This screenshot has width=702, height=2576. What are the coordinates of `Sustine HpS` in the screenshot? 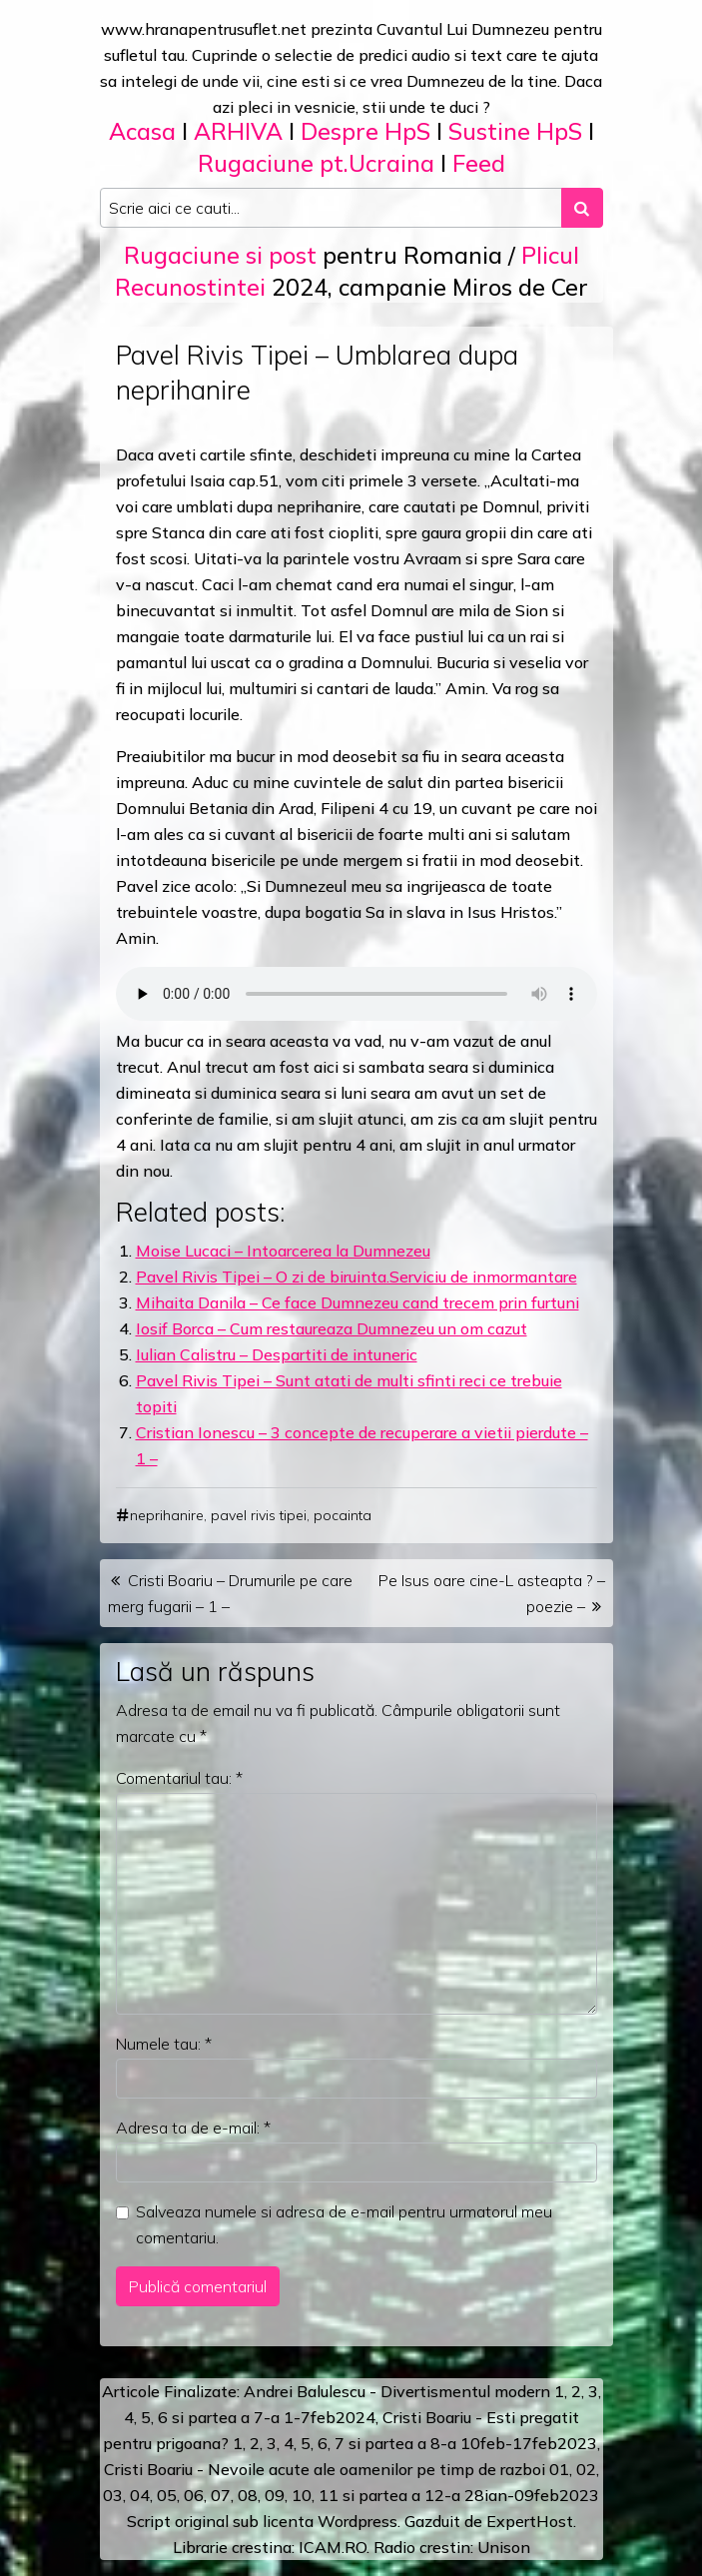 It's located at (515, 131).